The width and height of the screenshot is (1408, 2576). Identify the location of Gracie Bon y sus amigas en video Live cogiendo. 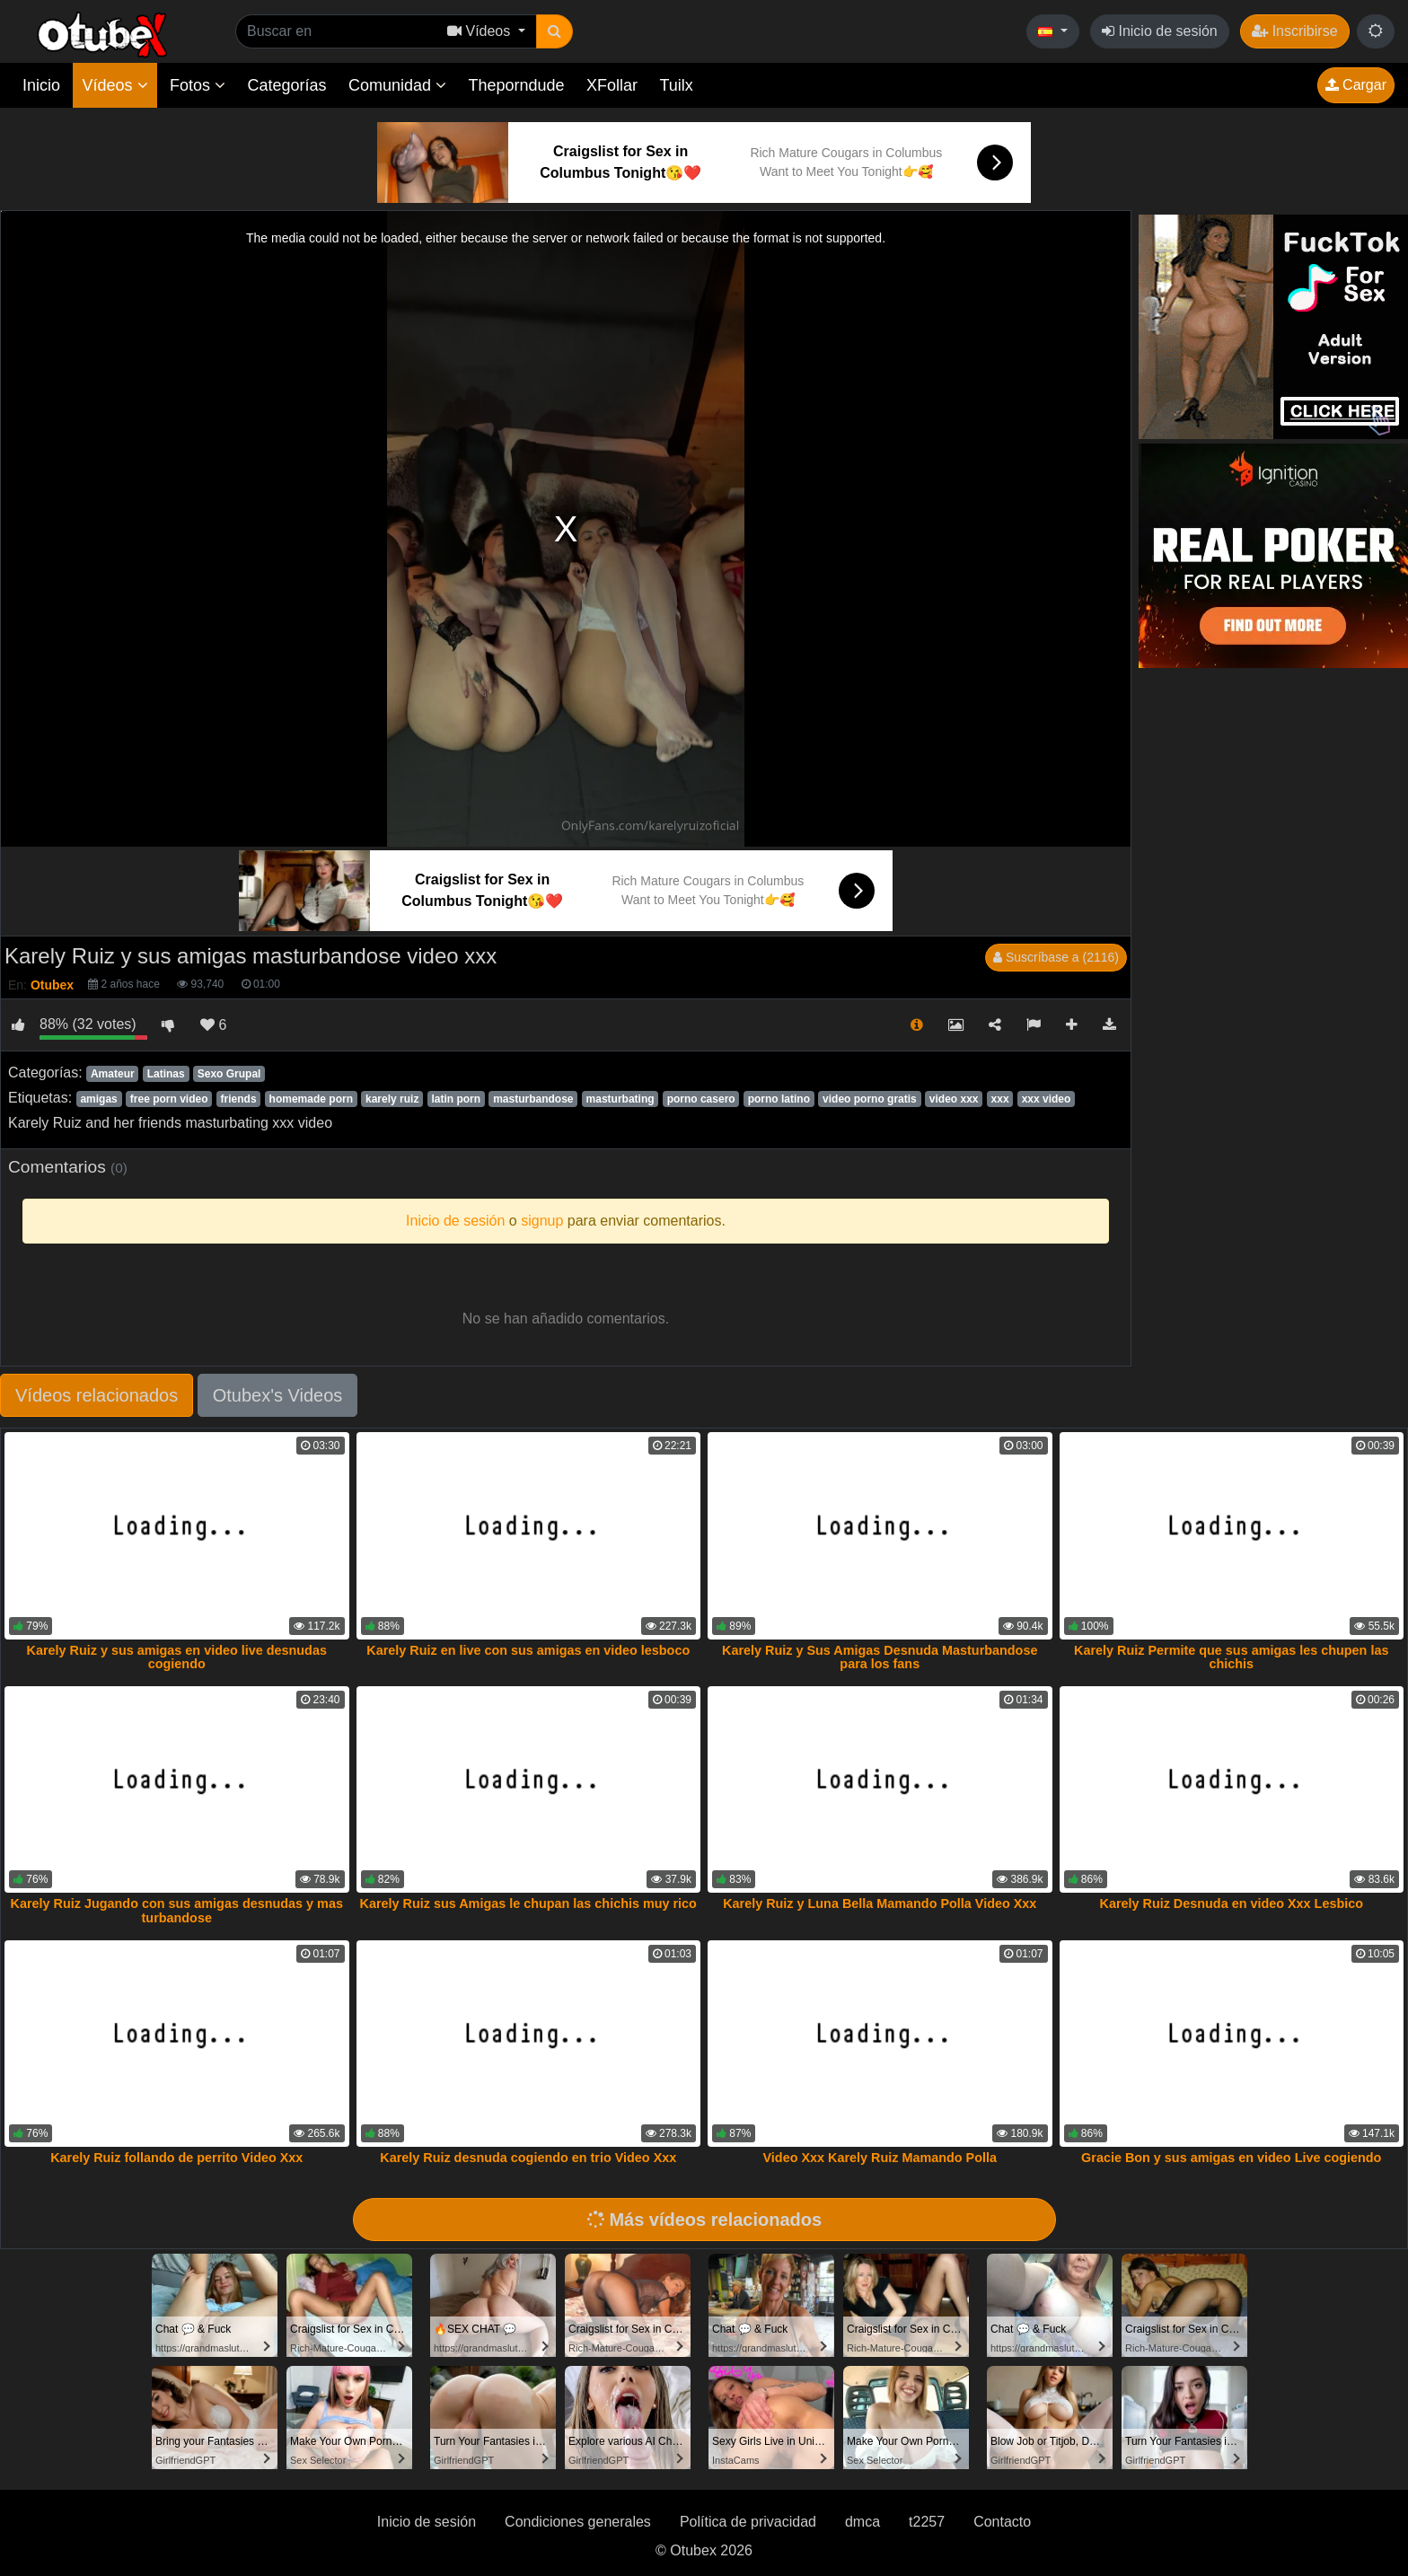
(1231, 2157).